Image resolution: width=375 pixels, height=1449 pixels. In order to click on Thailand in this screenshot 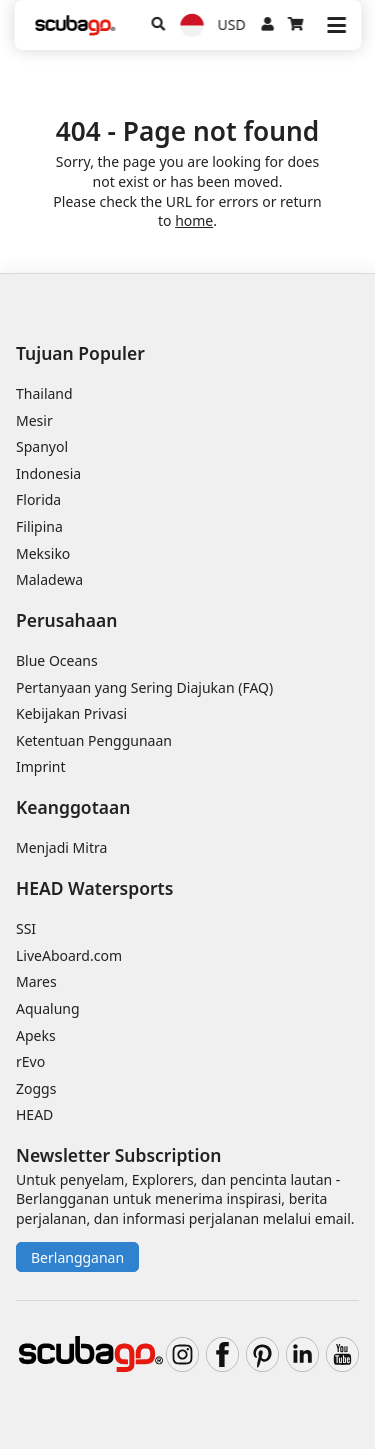, I will do `click(44, 393)`.